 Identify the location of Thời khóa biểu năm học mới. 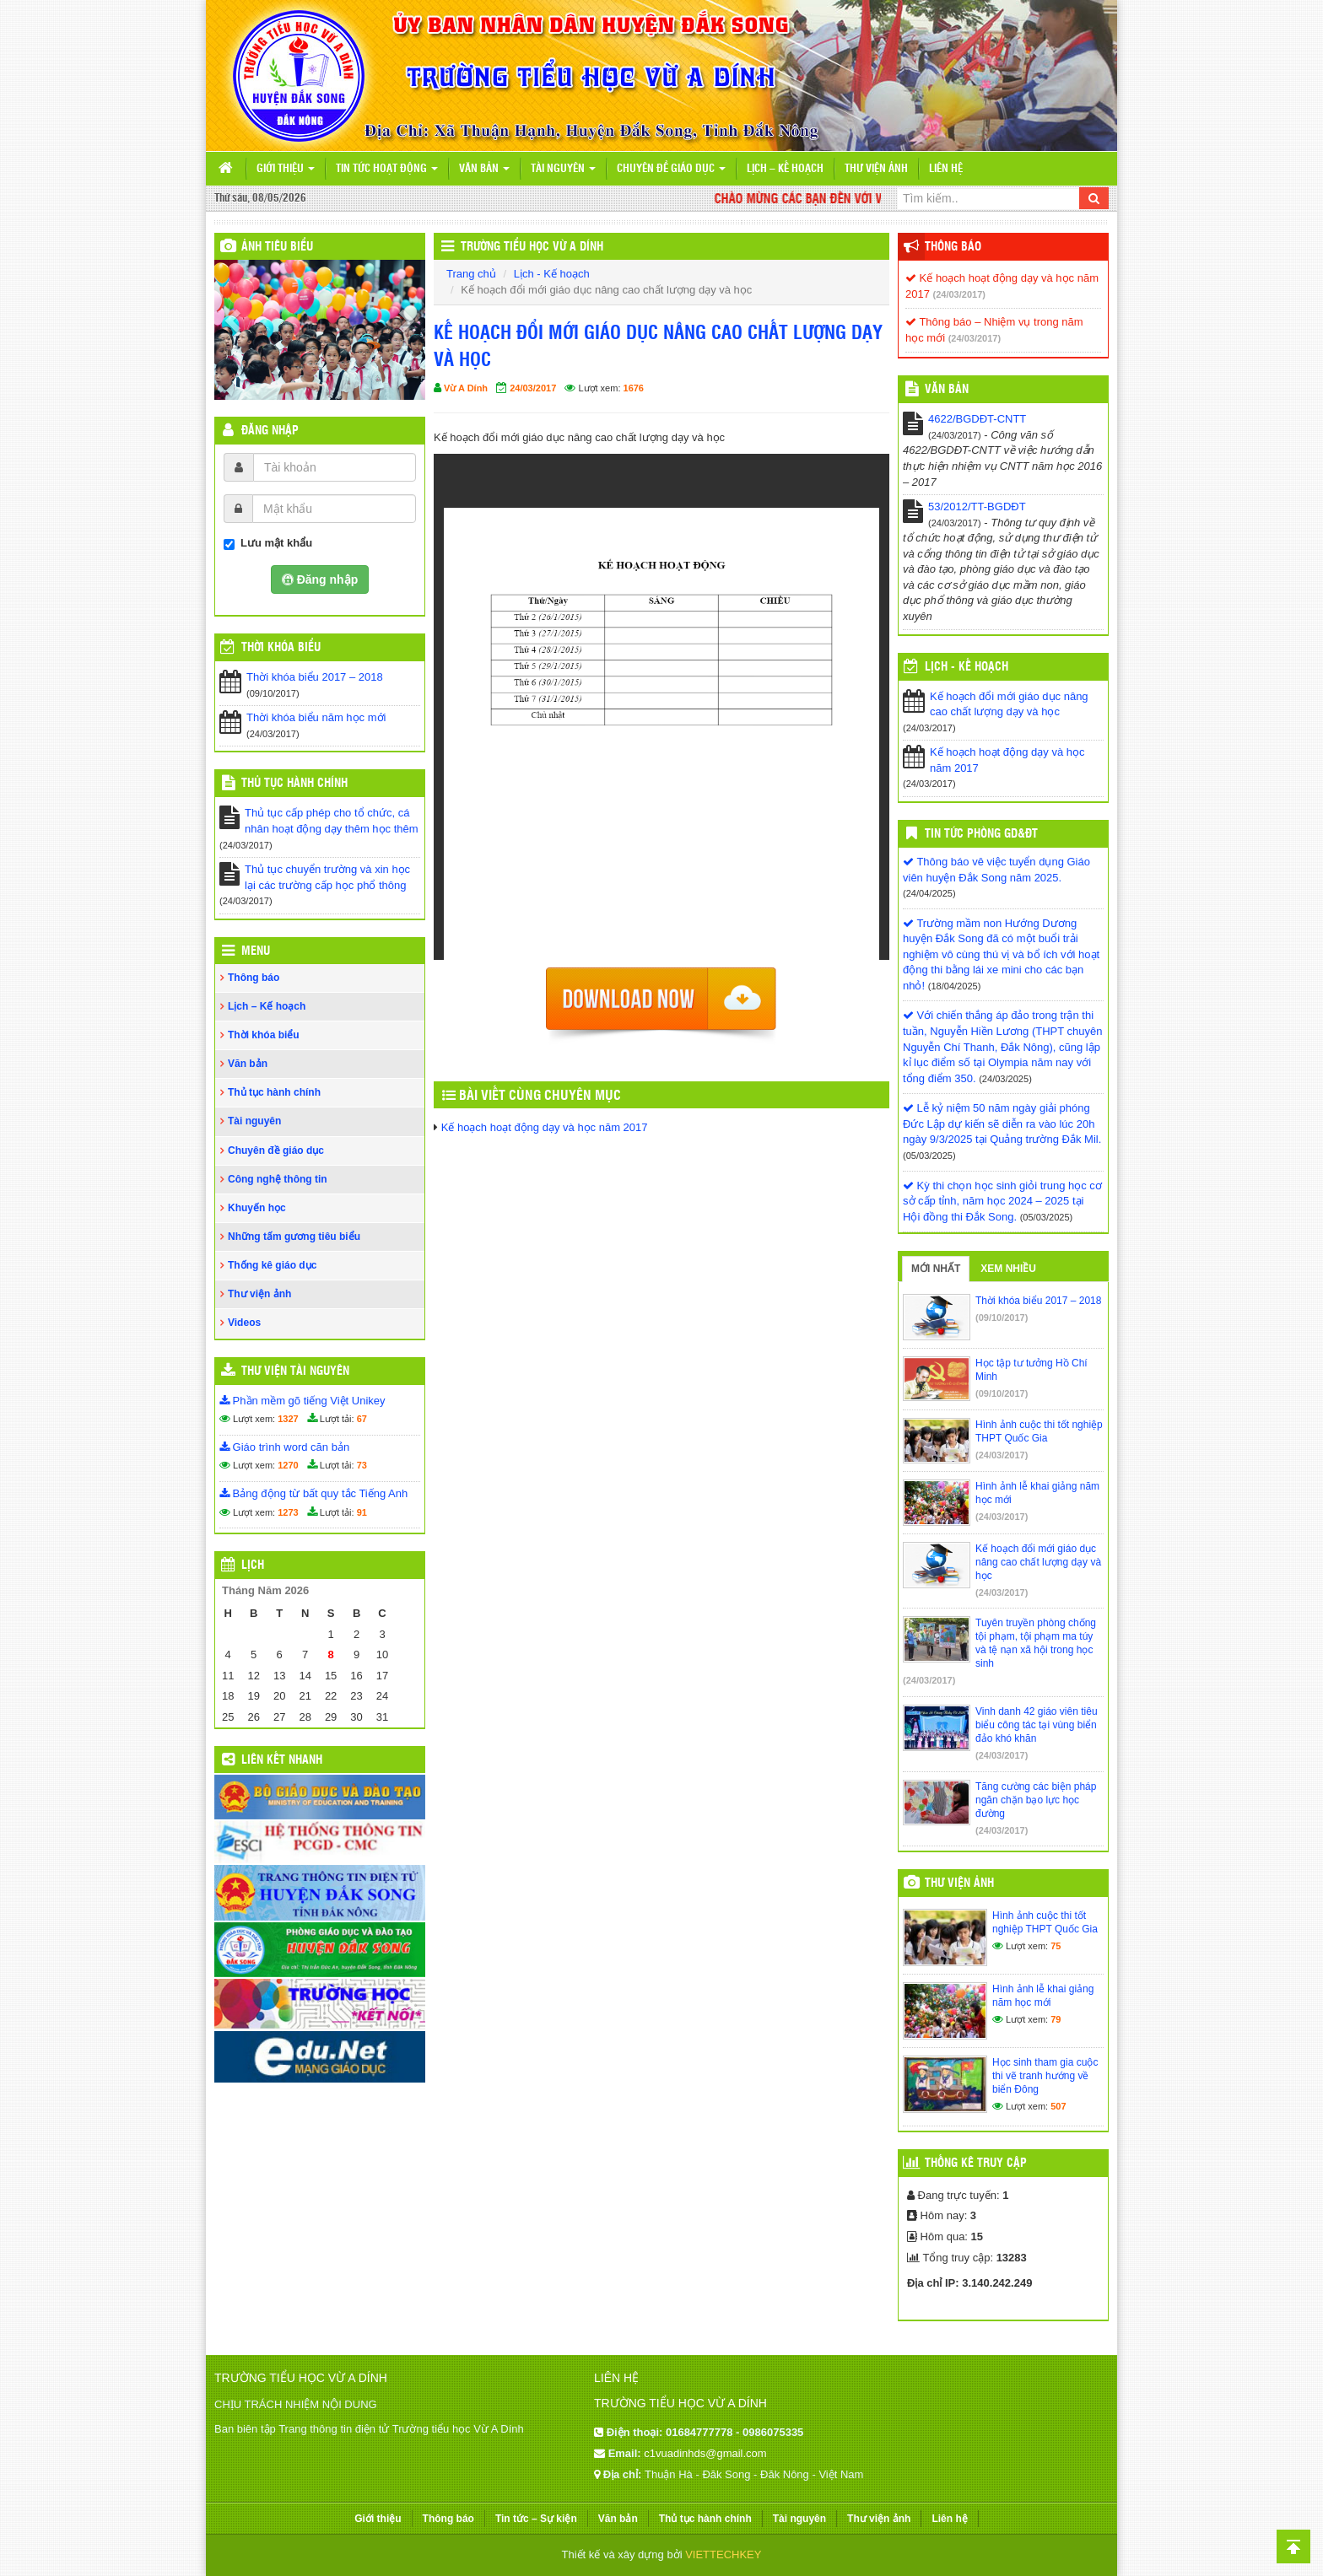
(316, 717).